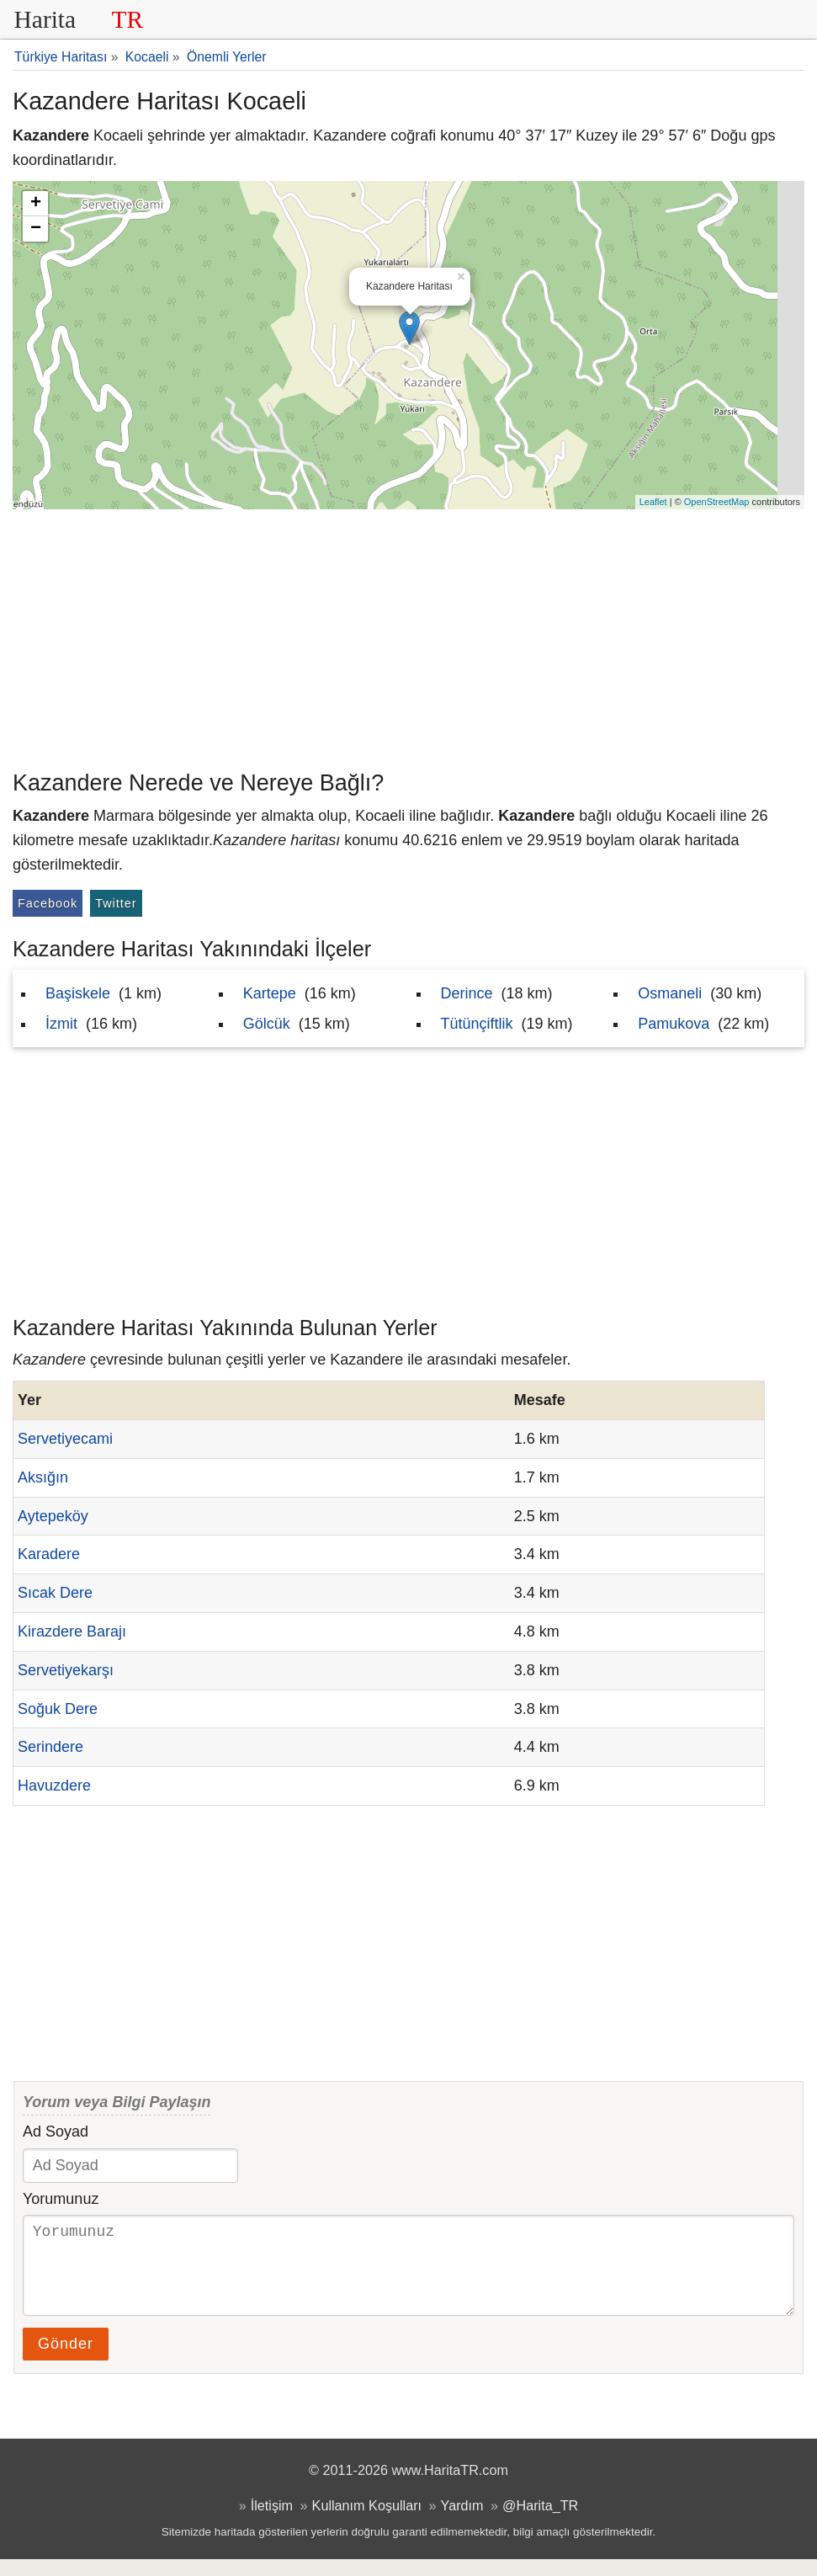 Image resolution: width=817 pixels, height=2576 pixels. Describe the element at coordinates (367, 2522) in the screenshot. I see `Kullanım Koşulları` at that location.